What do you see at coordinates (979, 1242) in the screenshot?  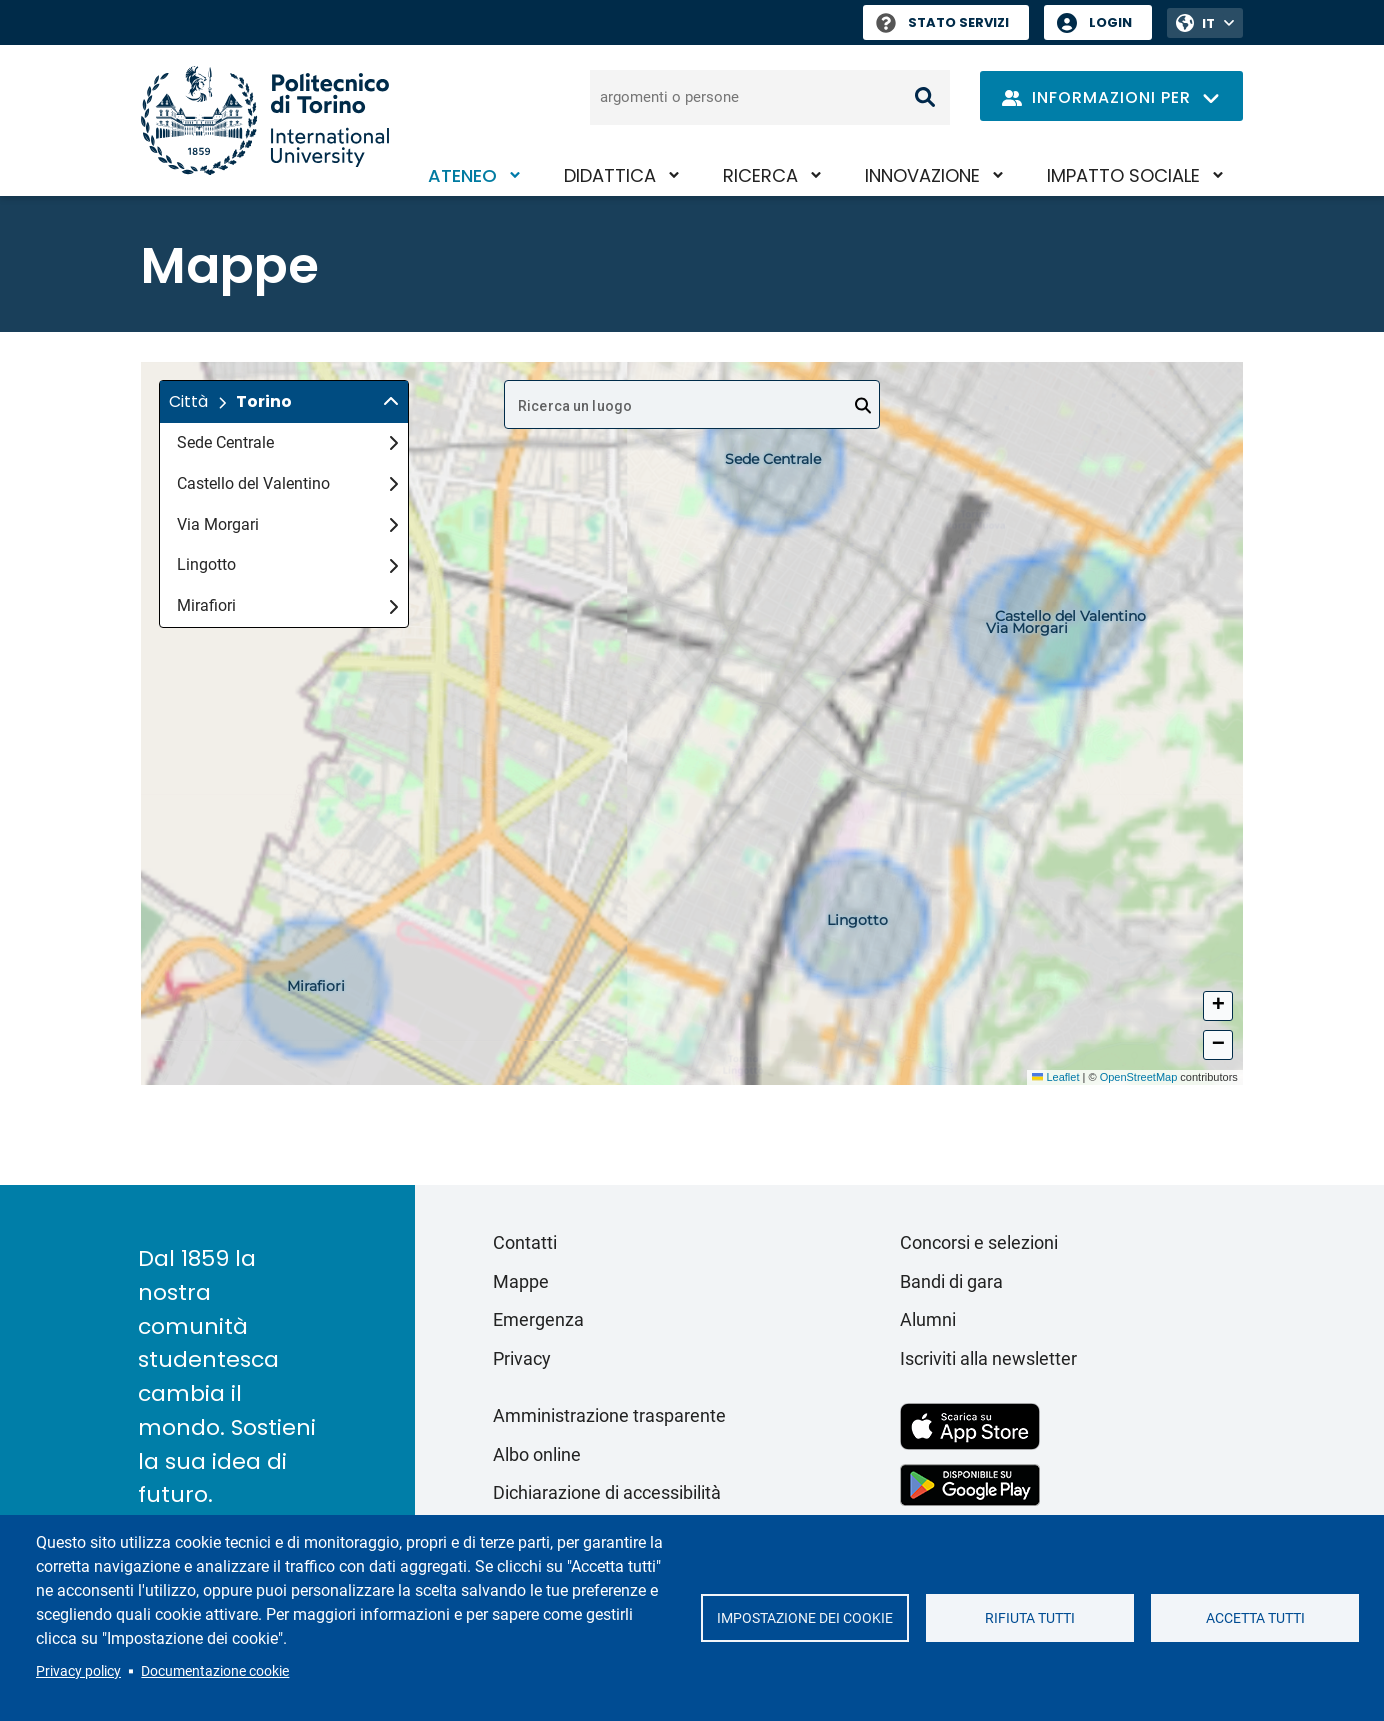 I see `Concorsi e selezioni` at bounding box center [979, 1242].